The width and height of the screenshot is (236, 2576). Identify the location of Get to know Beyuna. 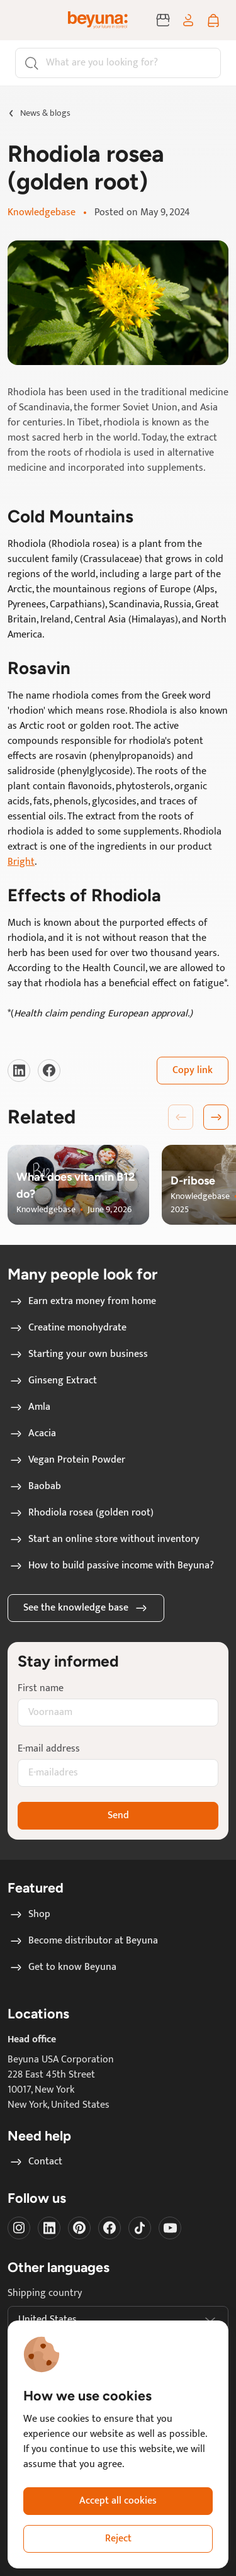
(62, 1967).